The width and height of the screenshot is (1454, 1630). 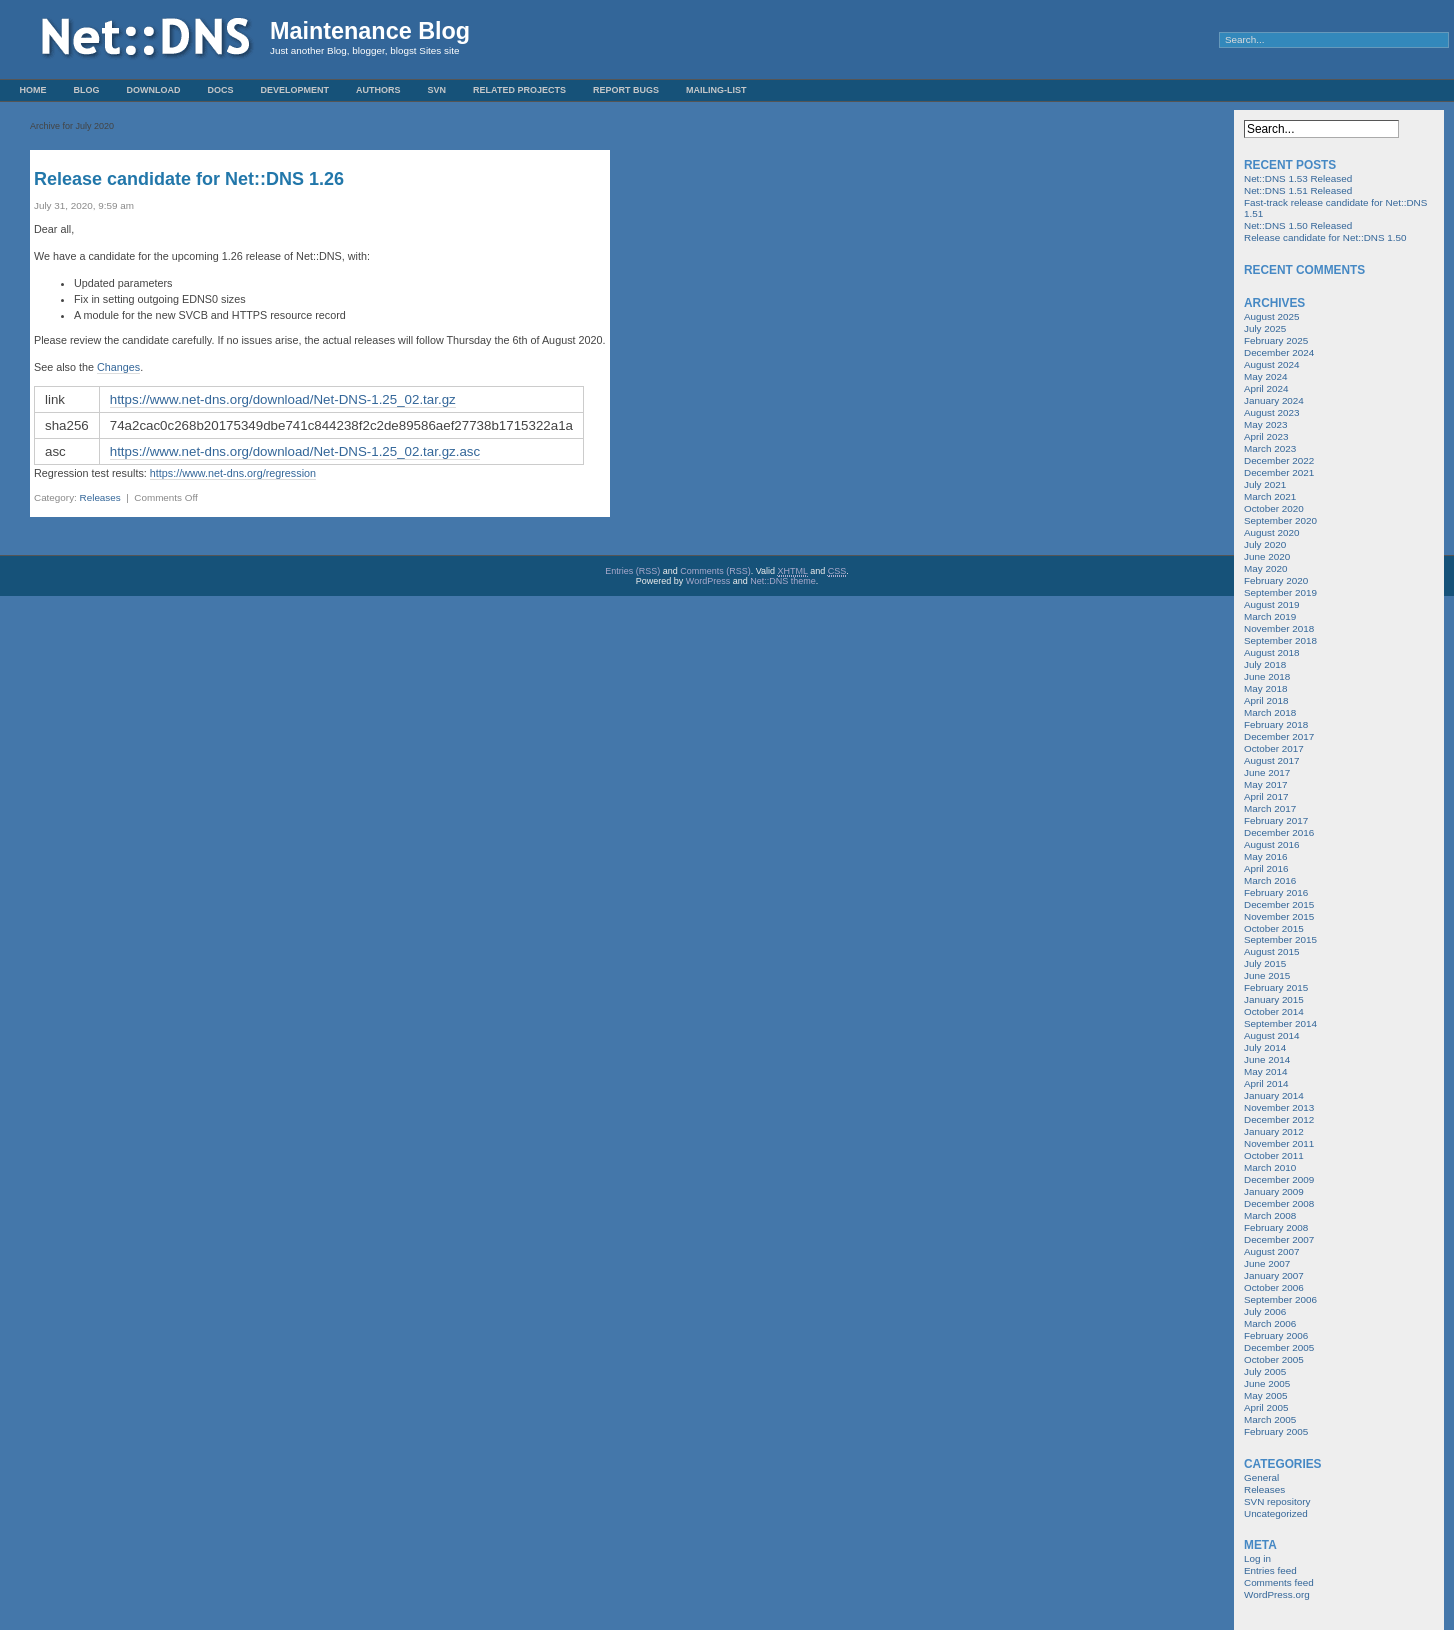 What do you see at coordinates (1279, 1347) in the screenshot?
I see `December 2005` at bounding box center [1279, 1347].